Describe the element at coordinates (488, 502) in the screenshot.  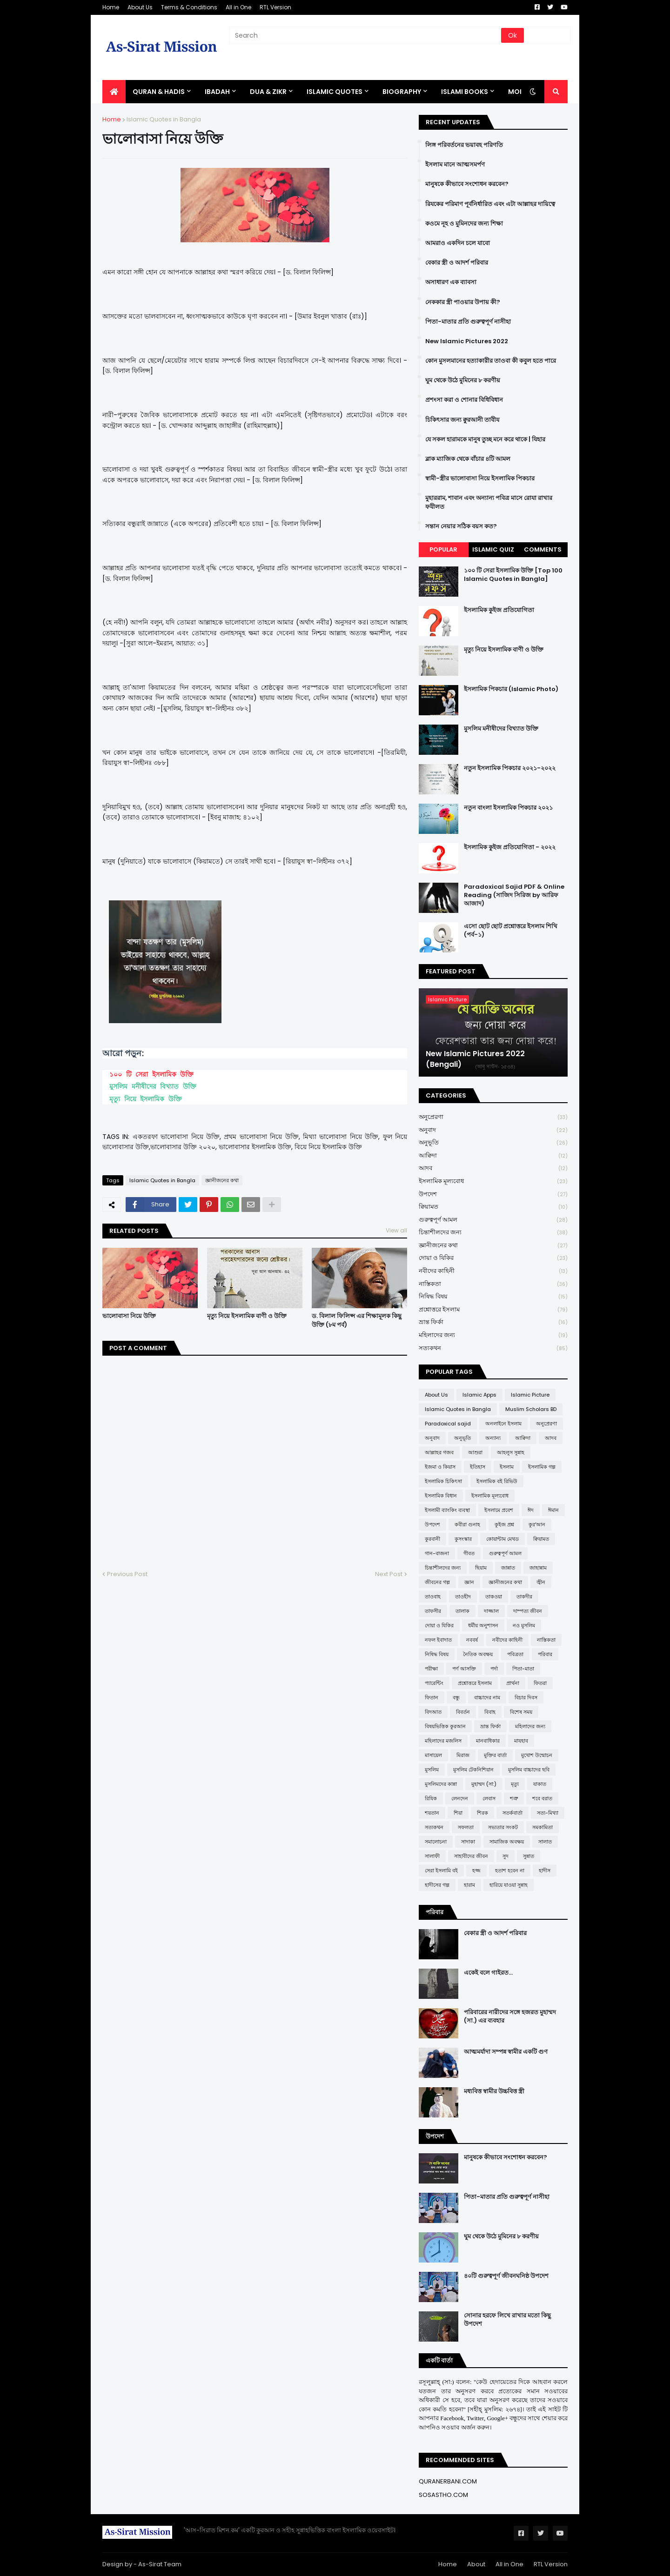
I see `মুহাররাম, শাবান এবং অন্যান্য পবিত্র মাসে রোযা রাখার ফযীলত` at that location.